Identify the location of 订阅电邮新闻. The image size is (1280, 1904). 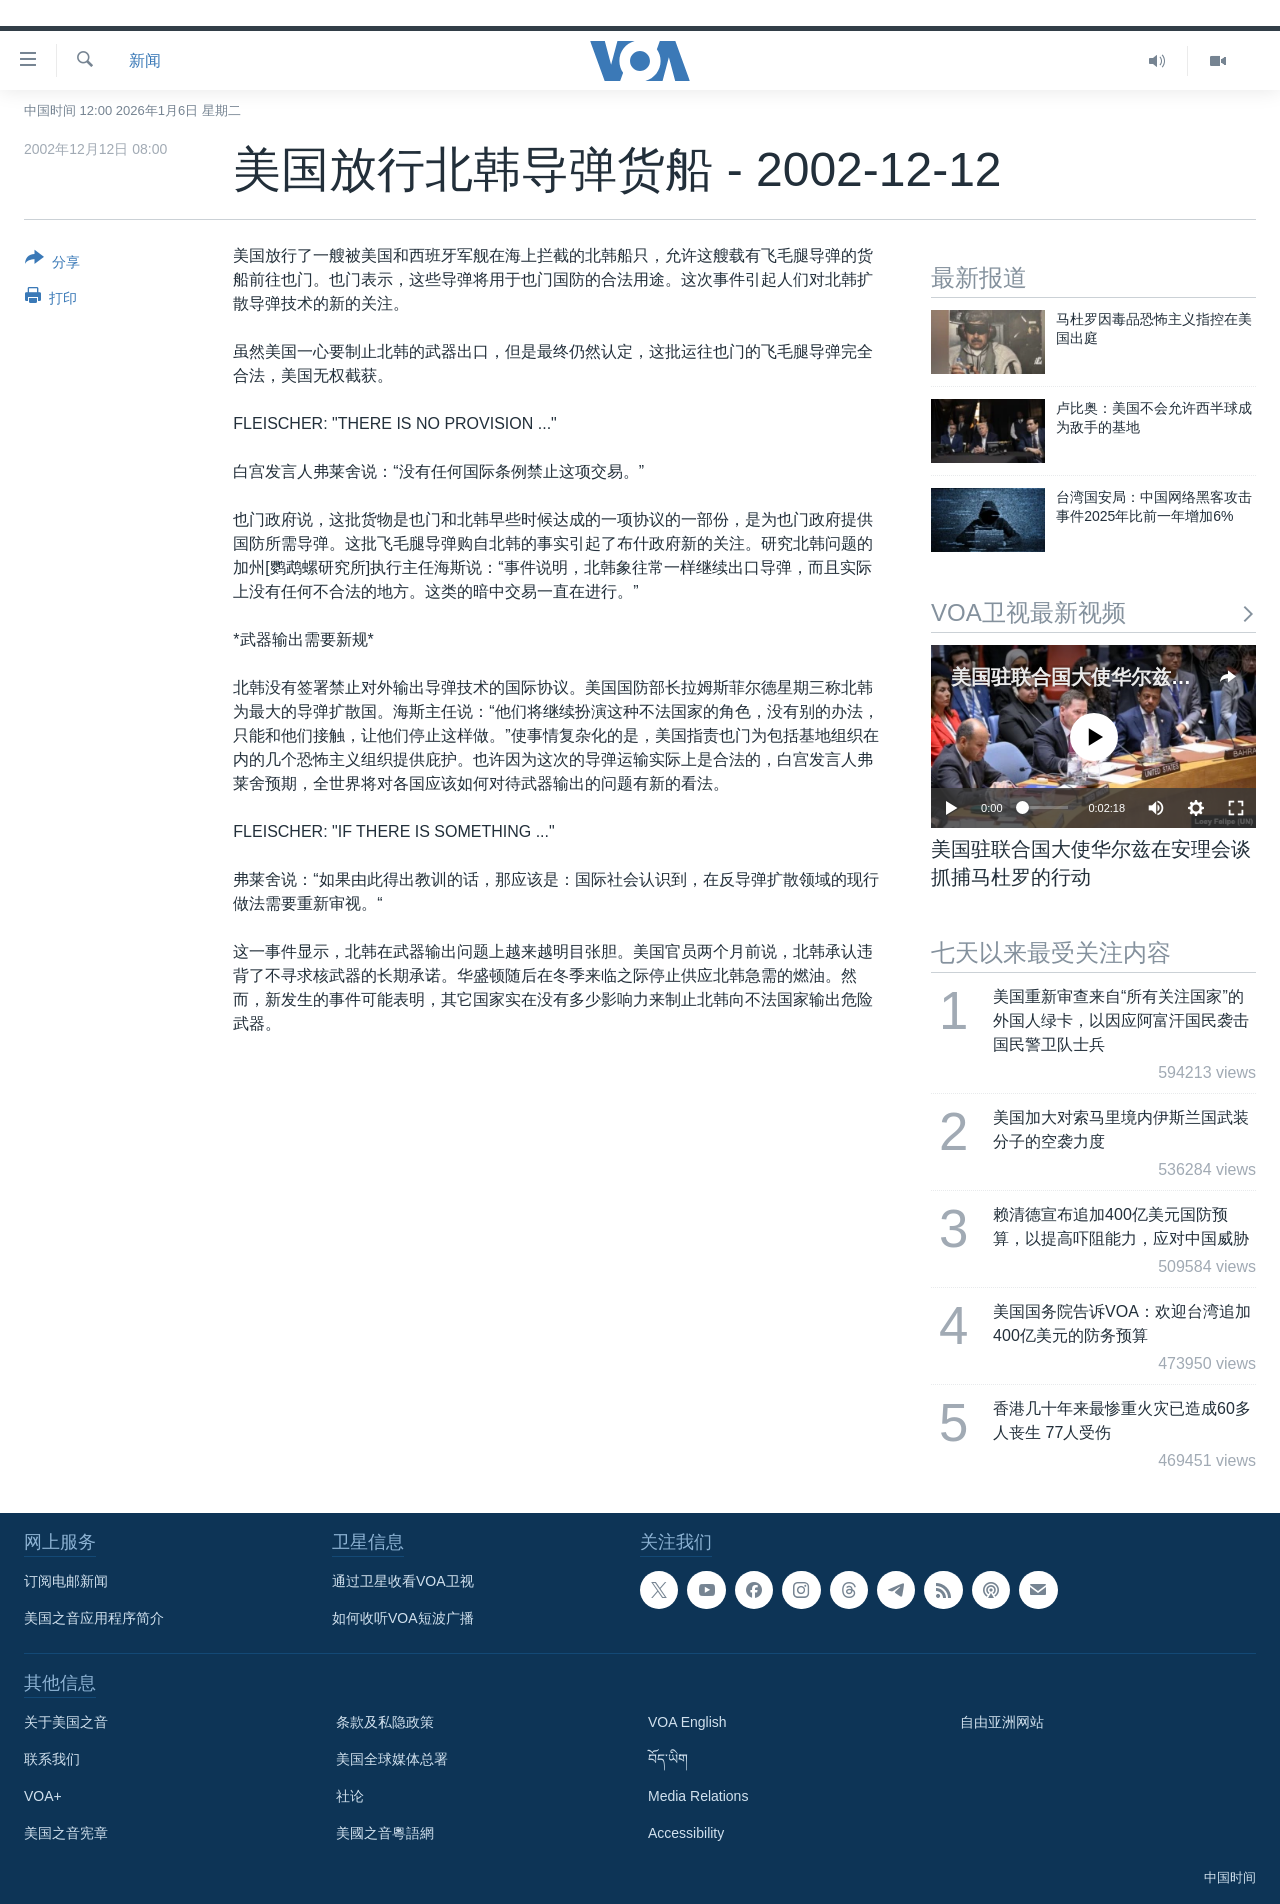
(66, 1581).